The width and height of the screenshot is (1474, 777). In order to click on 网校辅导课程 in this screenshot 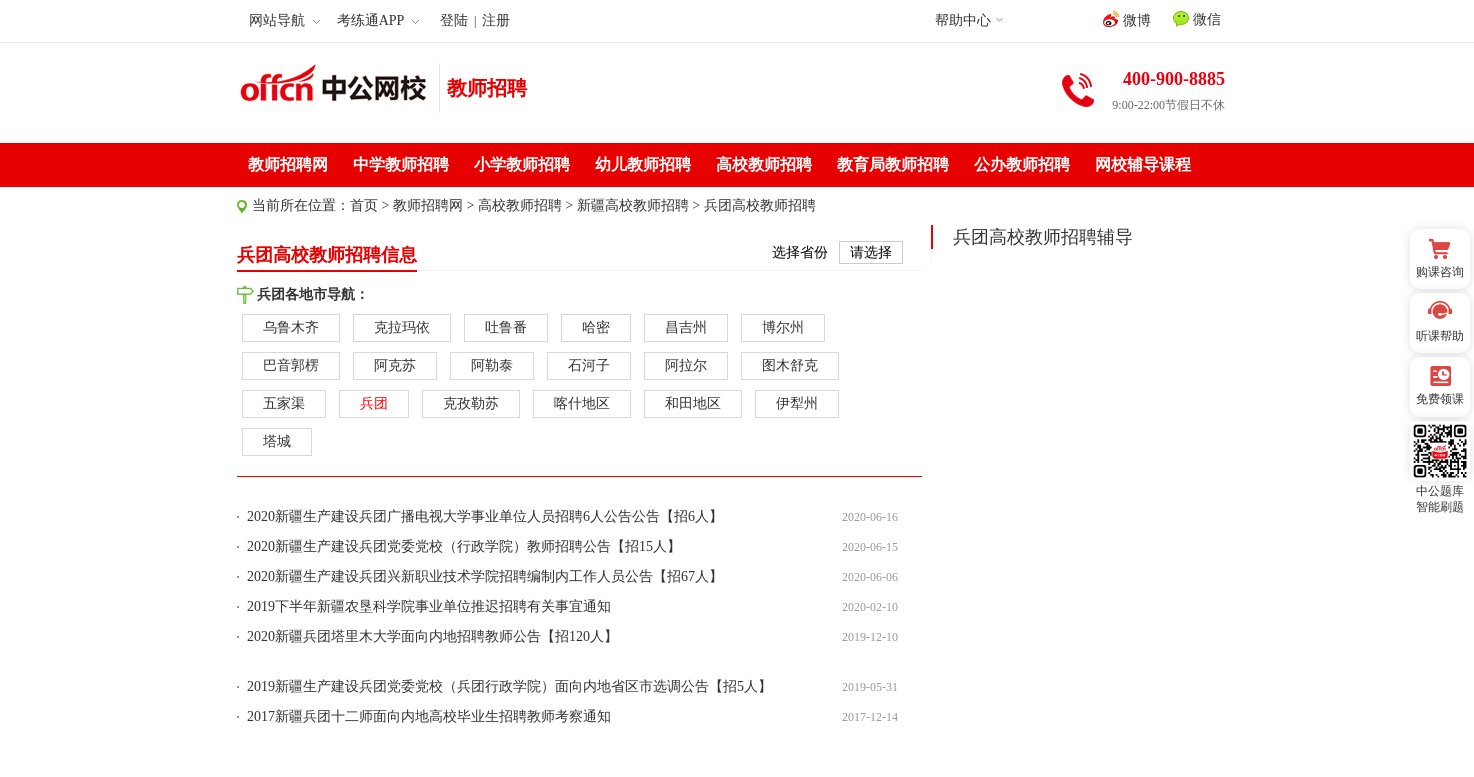, I will do `click(1143, 164)`.